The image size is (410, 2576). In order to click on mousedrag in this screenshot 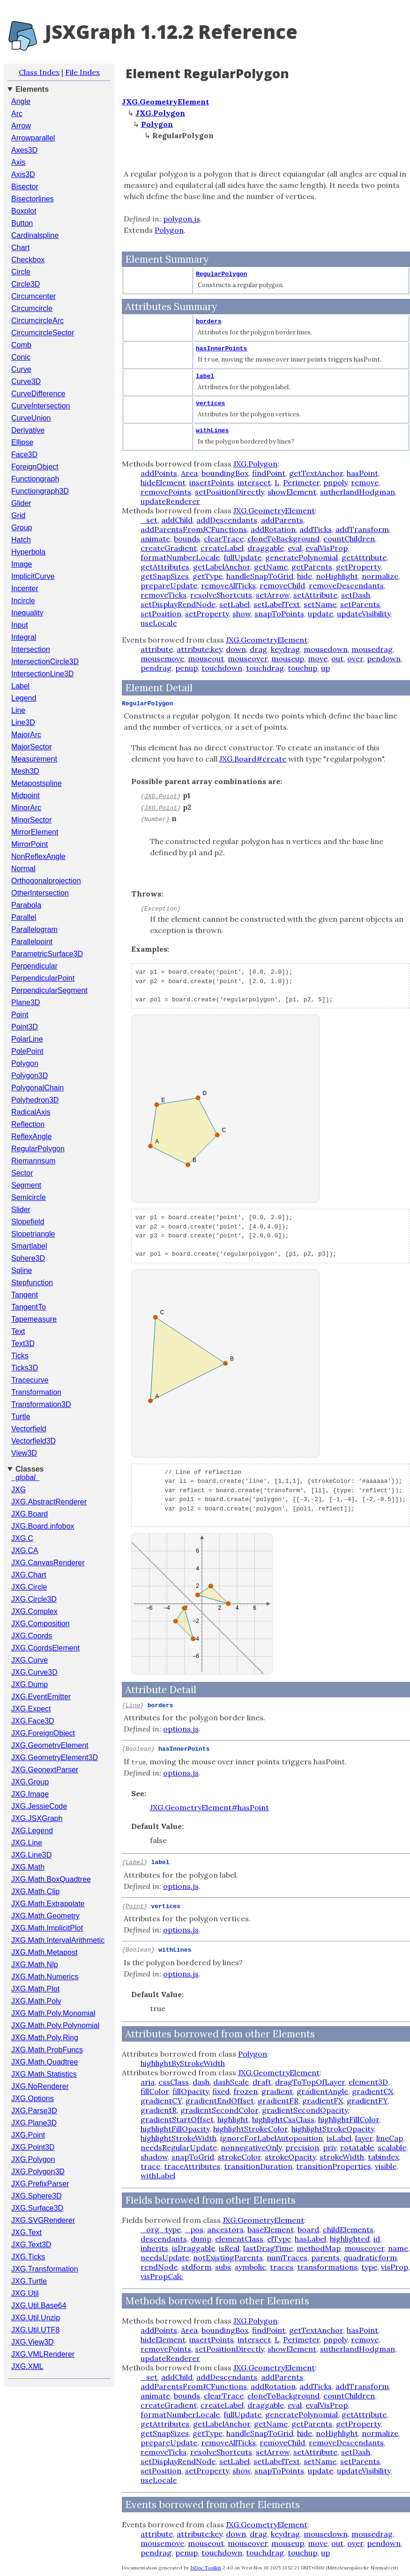, I will do `click(372, 648)`.